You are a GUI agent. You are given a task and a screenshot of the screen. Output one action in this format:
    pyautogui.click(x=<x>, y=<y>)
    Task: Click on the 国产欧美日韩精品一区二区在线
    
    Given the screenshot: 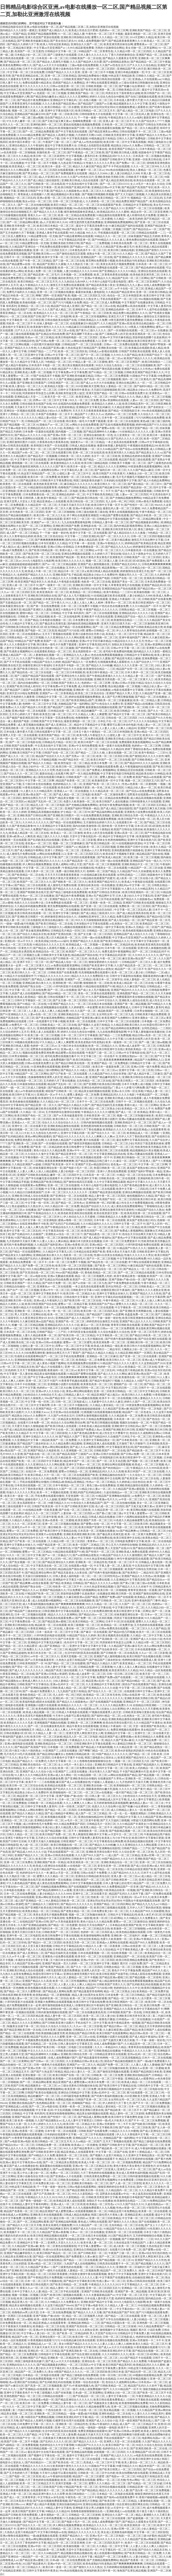 What is the action you would take?
    pyautogui.click(x=54, y=923)
    